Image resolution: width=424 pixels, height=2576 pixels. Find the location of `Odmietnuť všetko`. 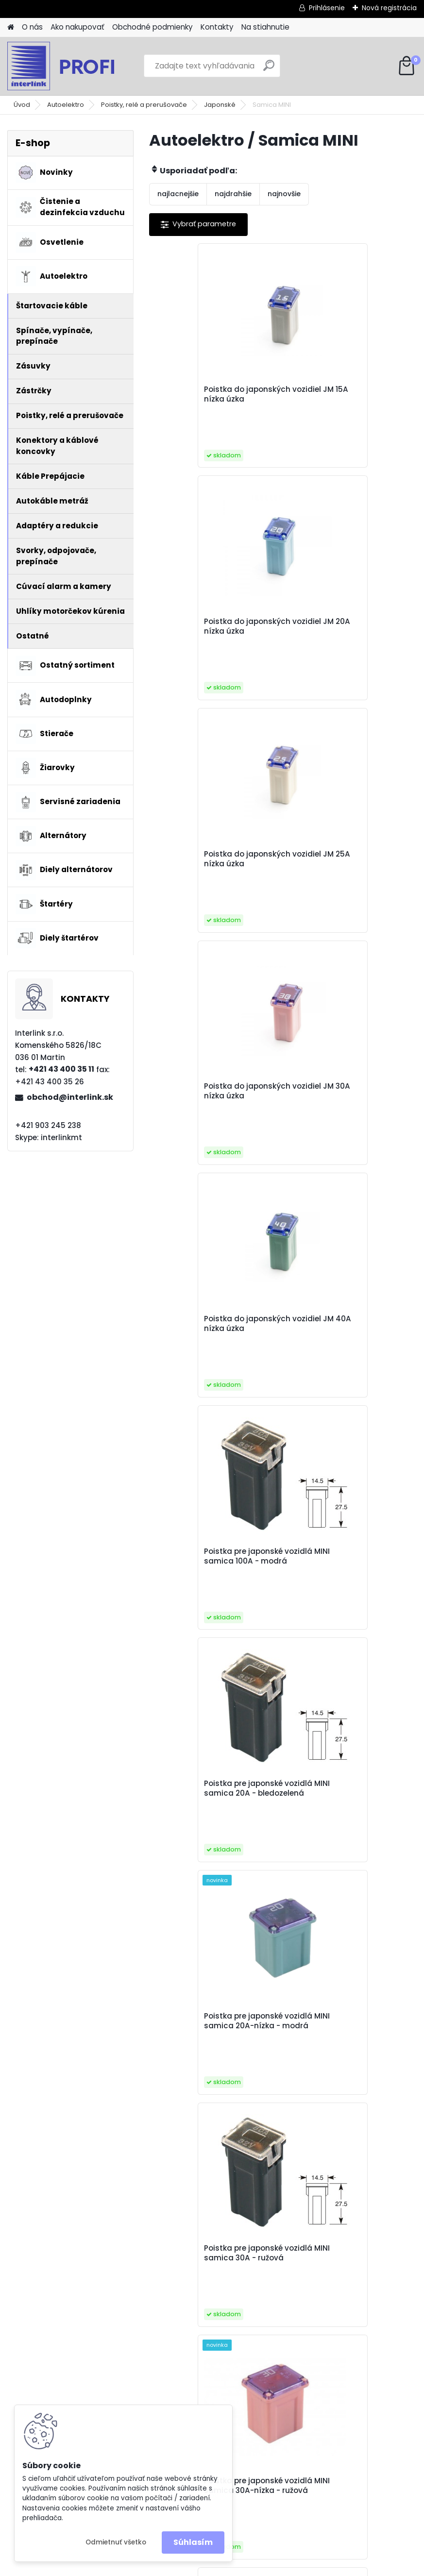

Odmietnuť všetko is located at coordinates (115, 2542).